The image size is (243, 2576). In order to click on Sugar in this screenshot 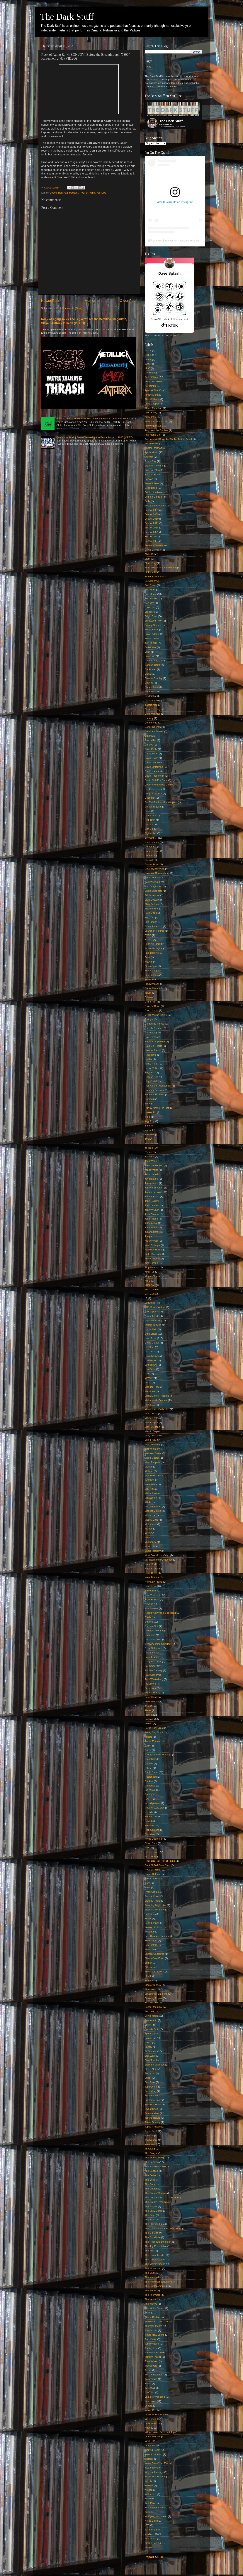, I will do `click(148, 2077)`.